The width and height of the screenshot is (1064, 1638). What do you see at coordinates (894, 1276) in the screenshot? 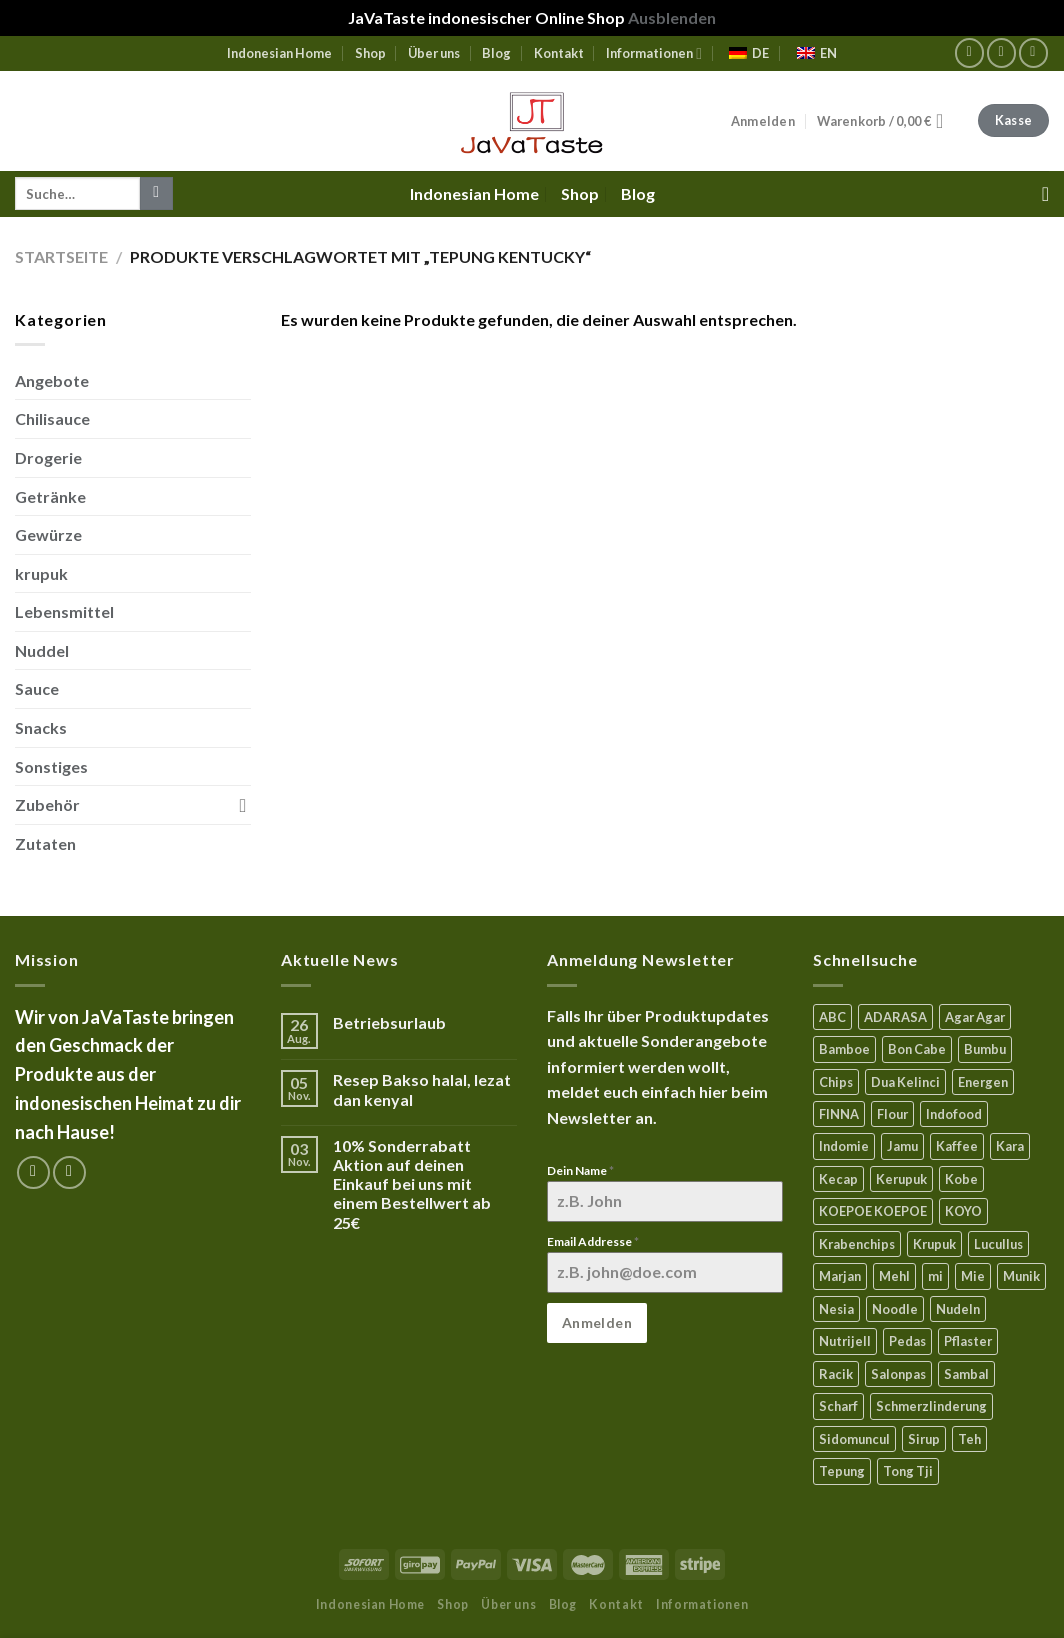
I see `Mehl [Mehl (6 Produkte)]` at bounding box center [894, 1276].